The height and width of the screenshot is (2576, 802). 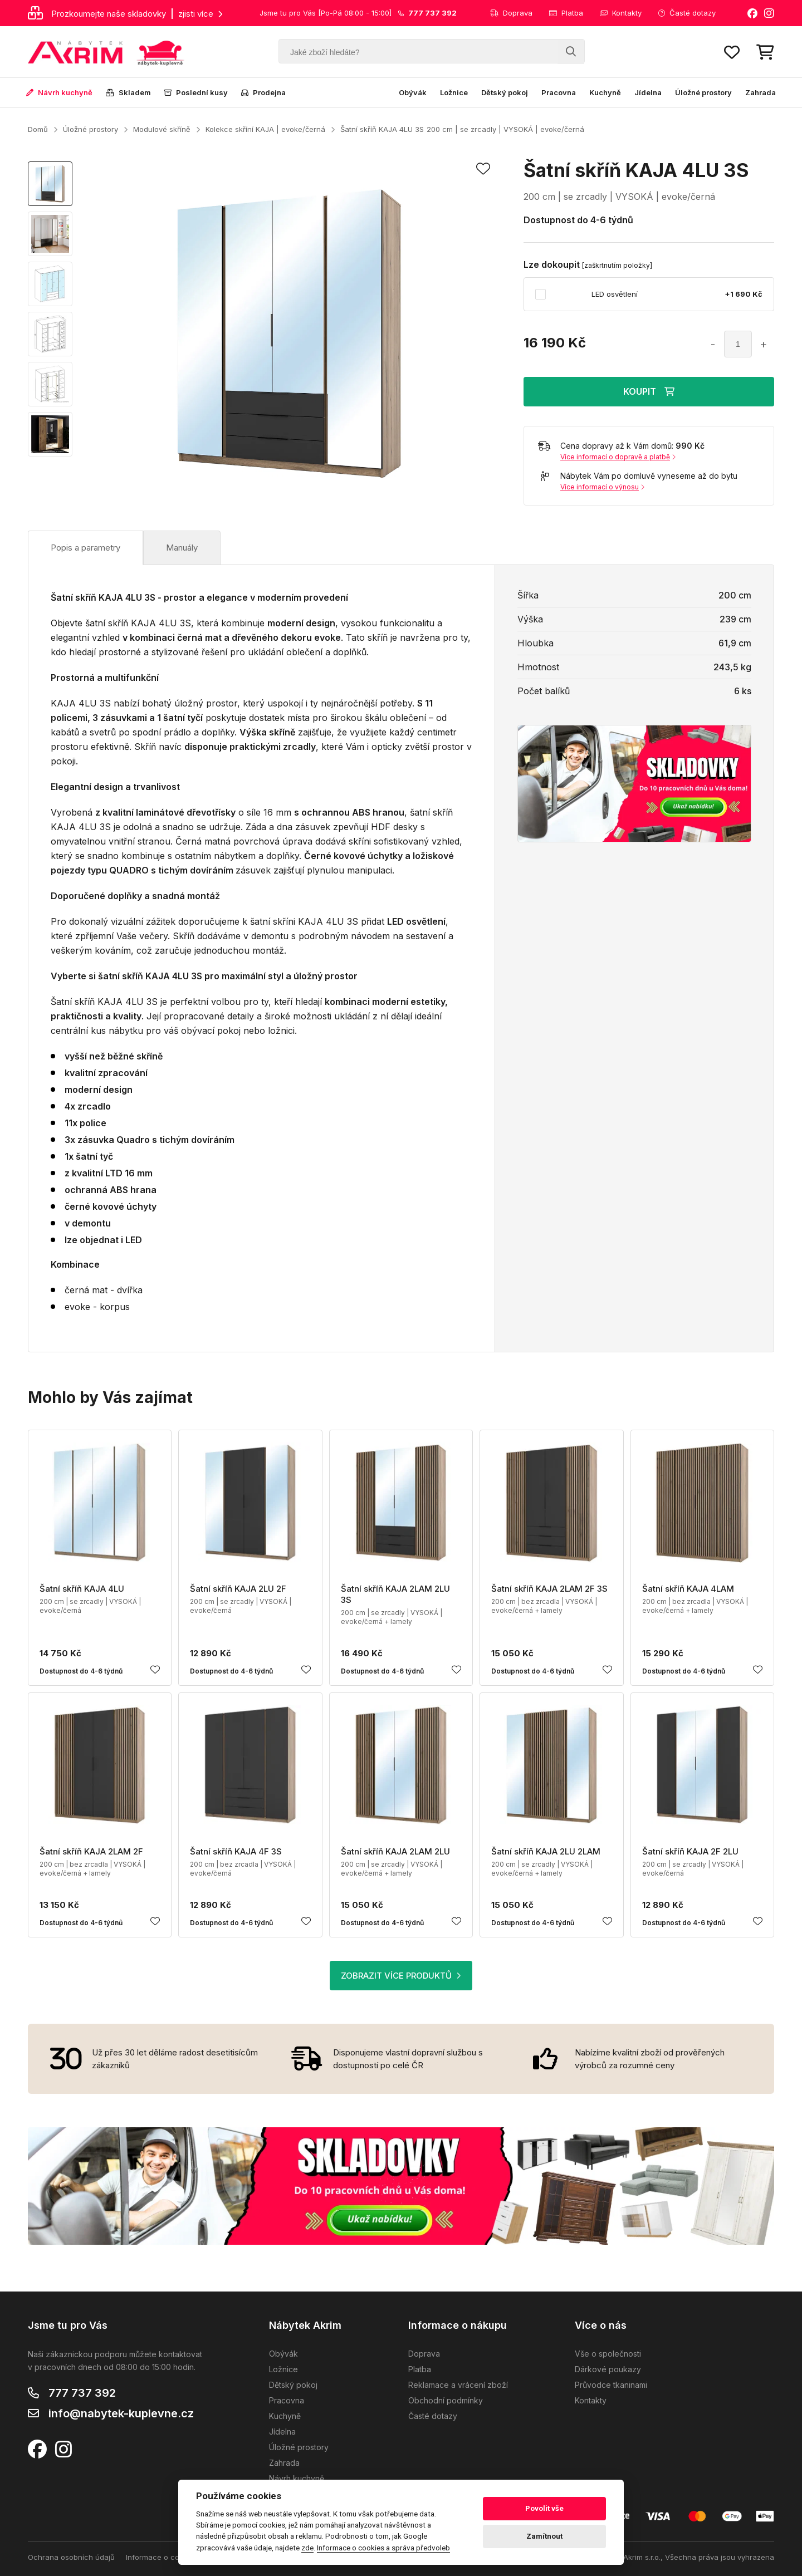 What do you see at coordinates (38, 129) in the screenshot?
I see `Domů` at bounding box center [38, 129].